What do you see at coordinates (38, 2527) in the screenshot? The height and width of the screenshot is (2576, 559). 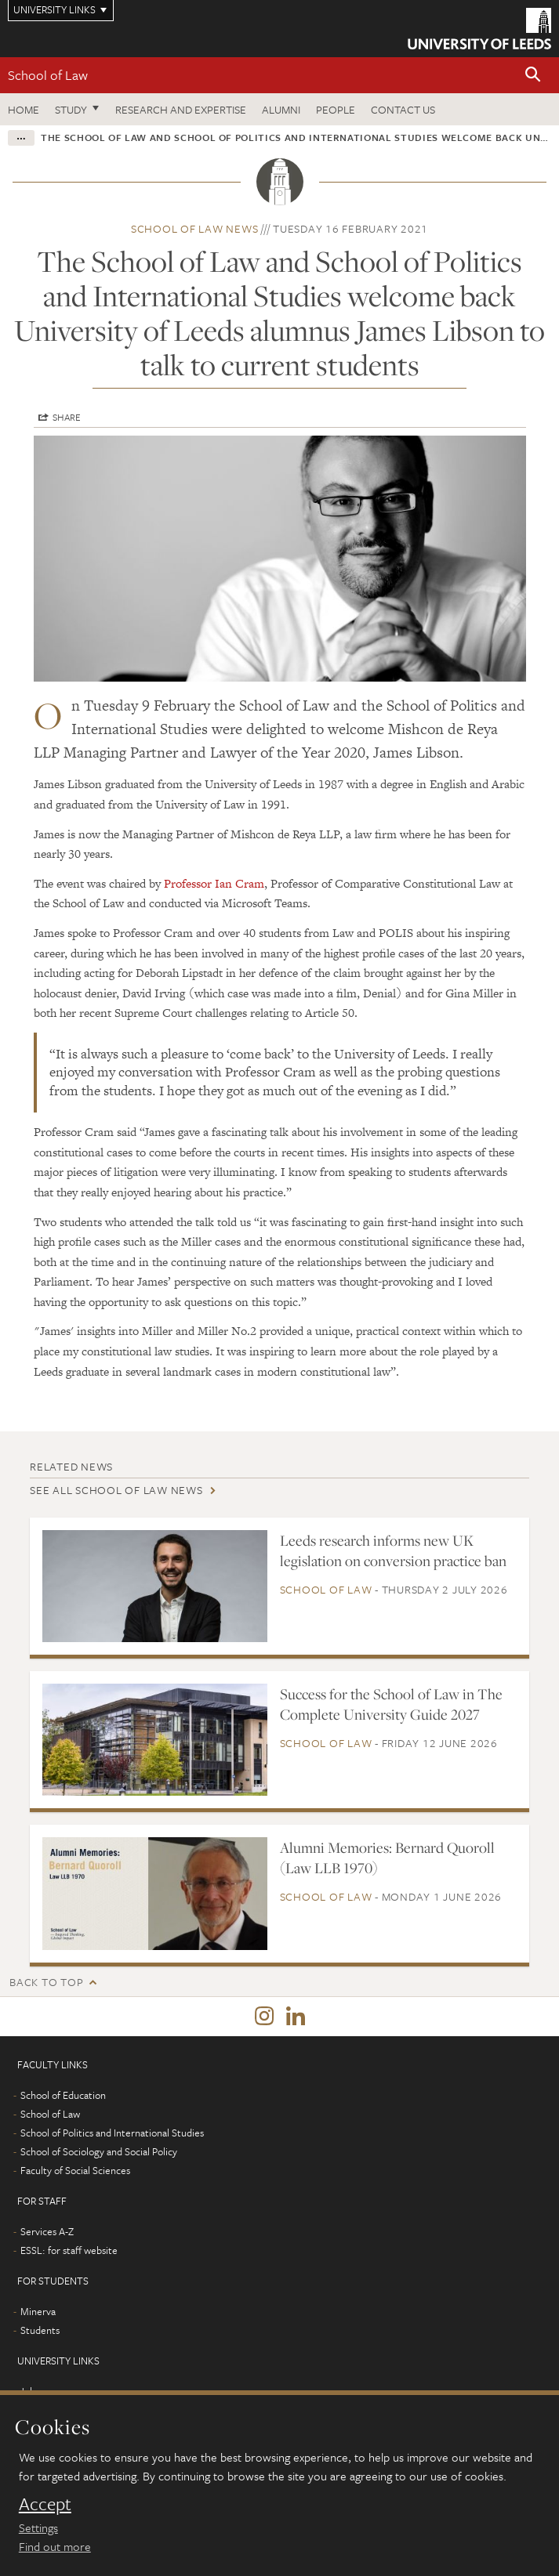 I see `Settings` at bounding box center [38, 2527].